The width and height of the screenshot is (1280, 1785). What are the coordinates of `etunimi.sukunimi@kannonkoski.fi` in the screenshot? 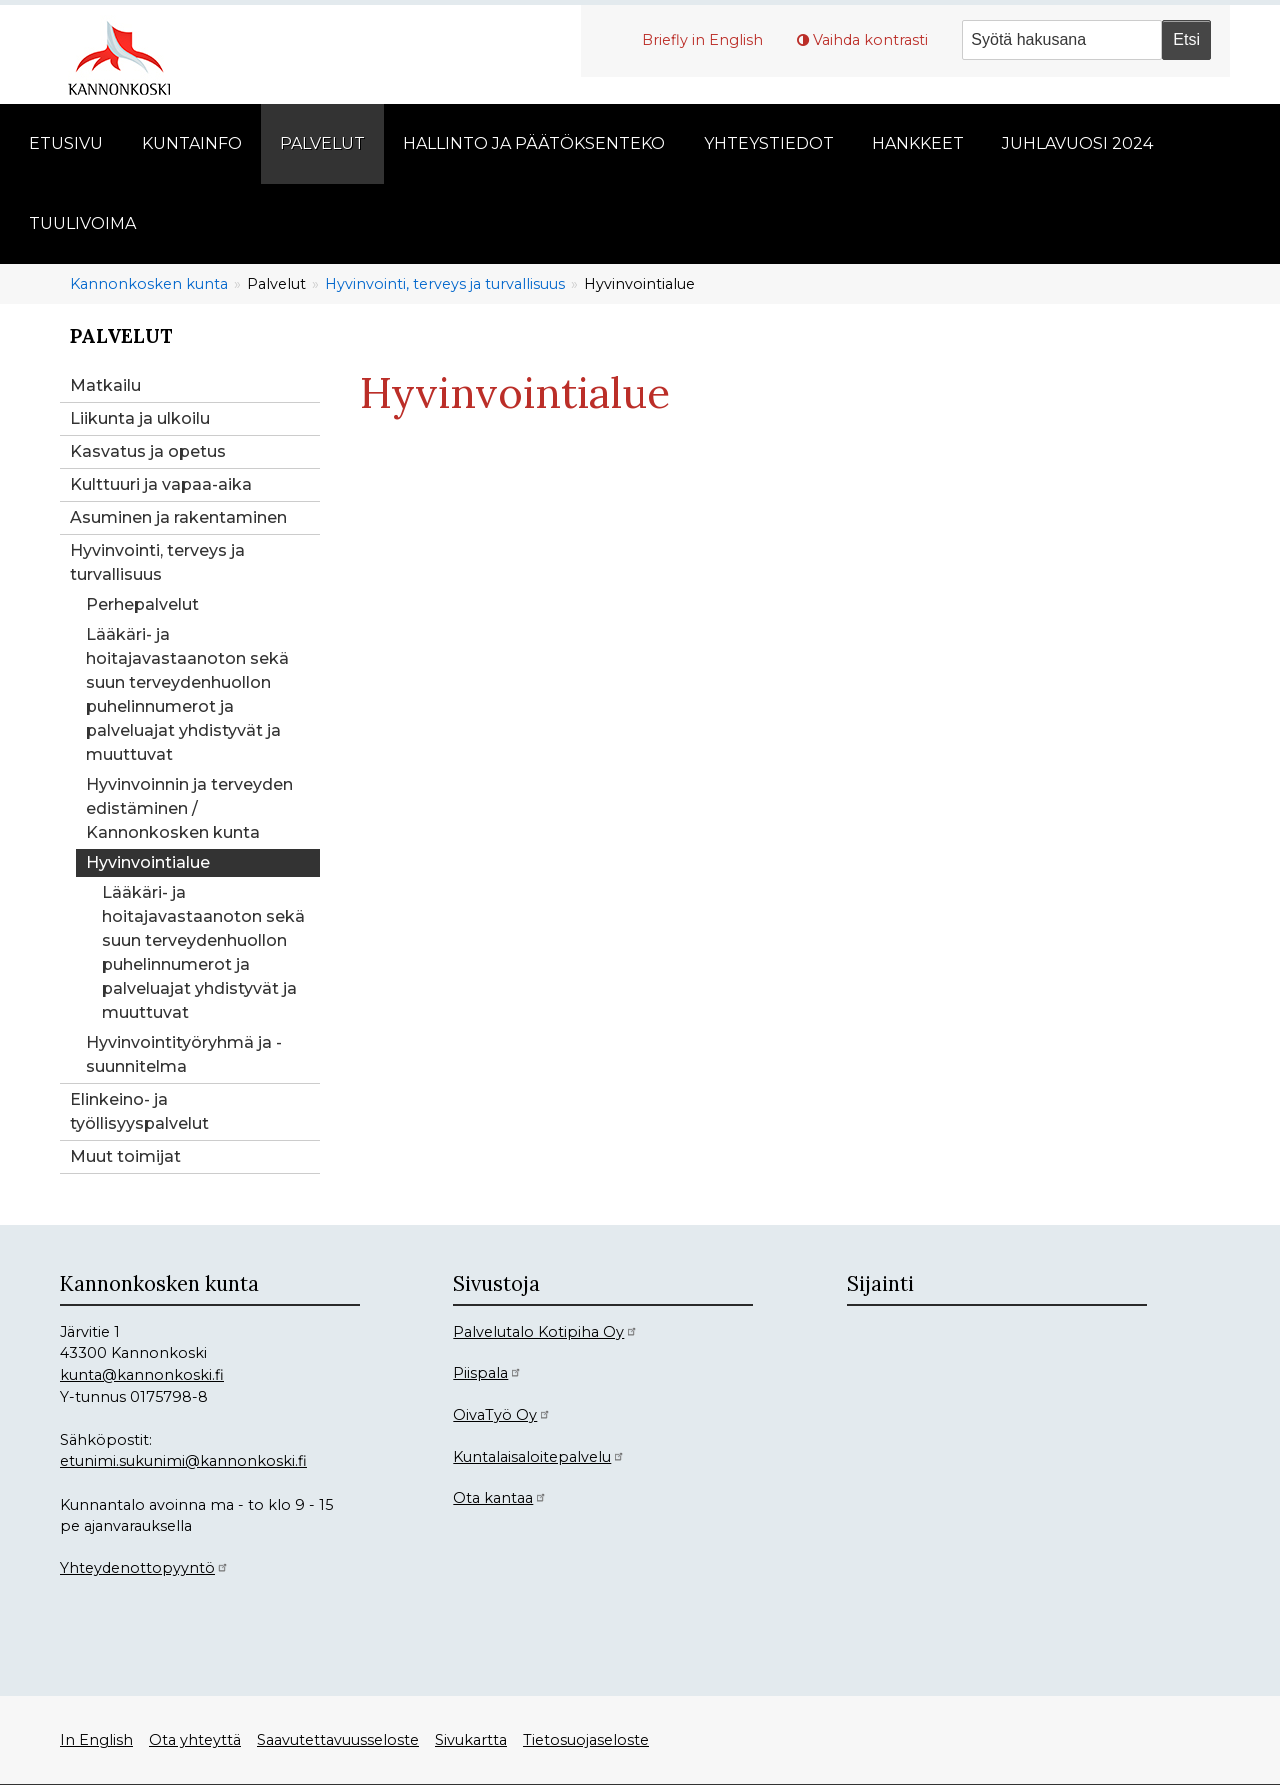 It's located at (183, 1461).